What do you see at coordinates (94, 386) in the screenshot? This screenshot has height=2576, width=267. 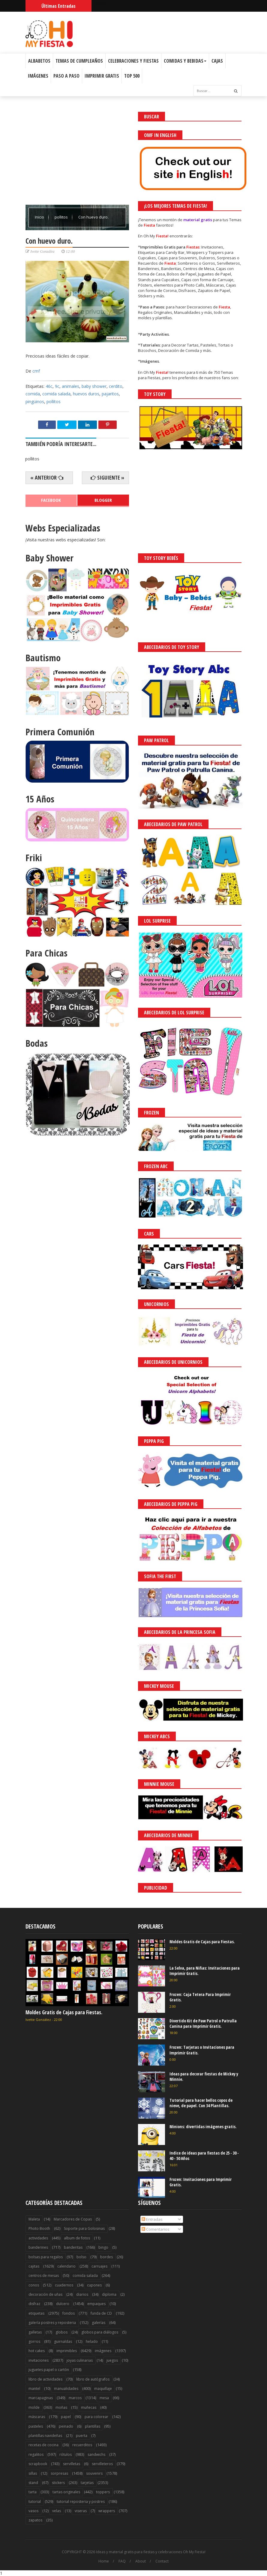 I see `baby shower` at bounding box center [94, 386].